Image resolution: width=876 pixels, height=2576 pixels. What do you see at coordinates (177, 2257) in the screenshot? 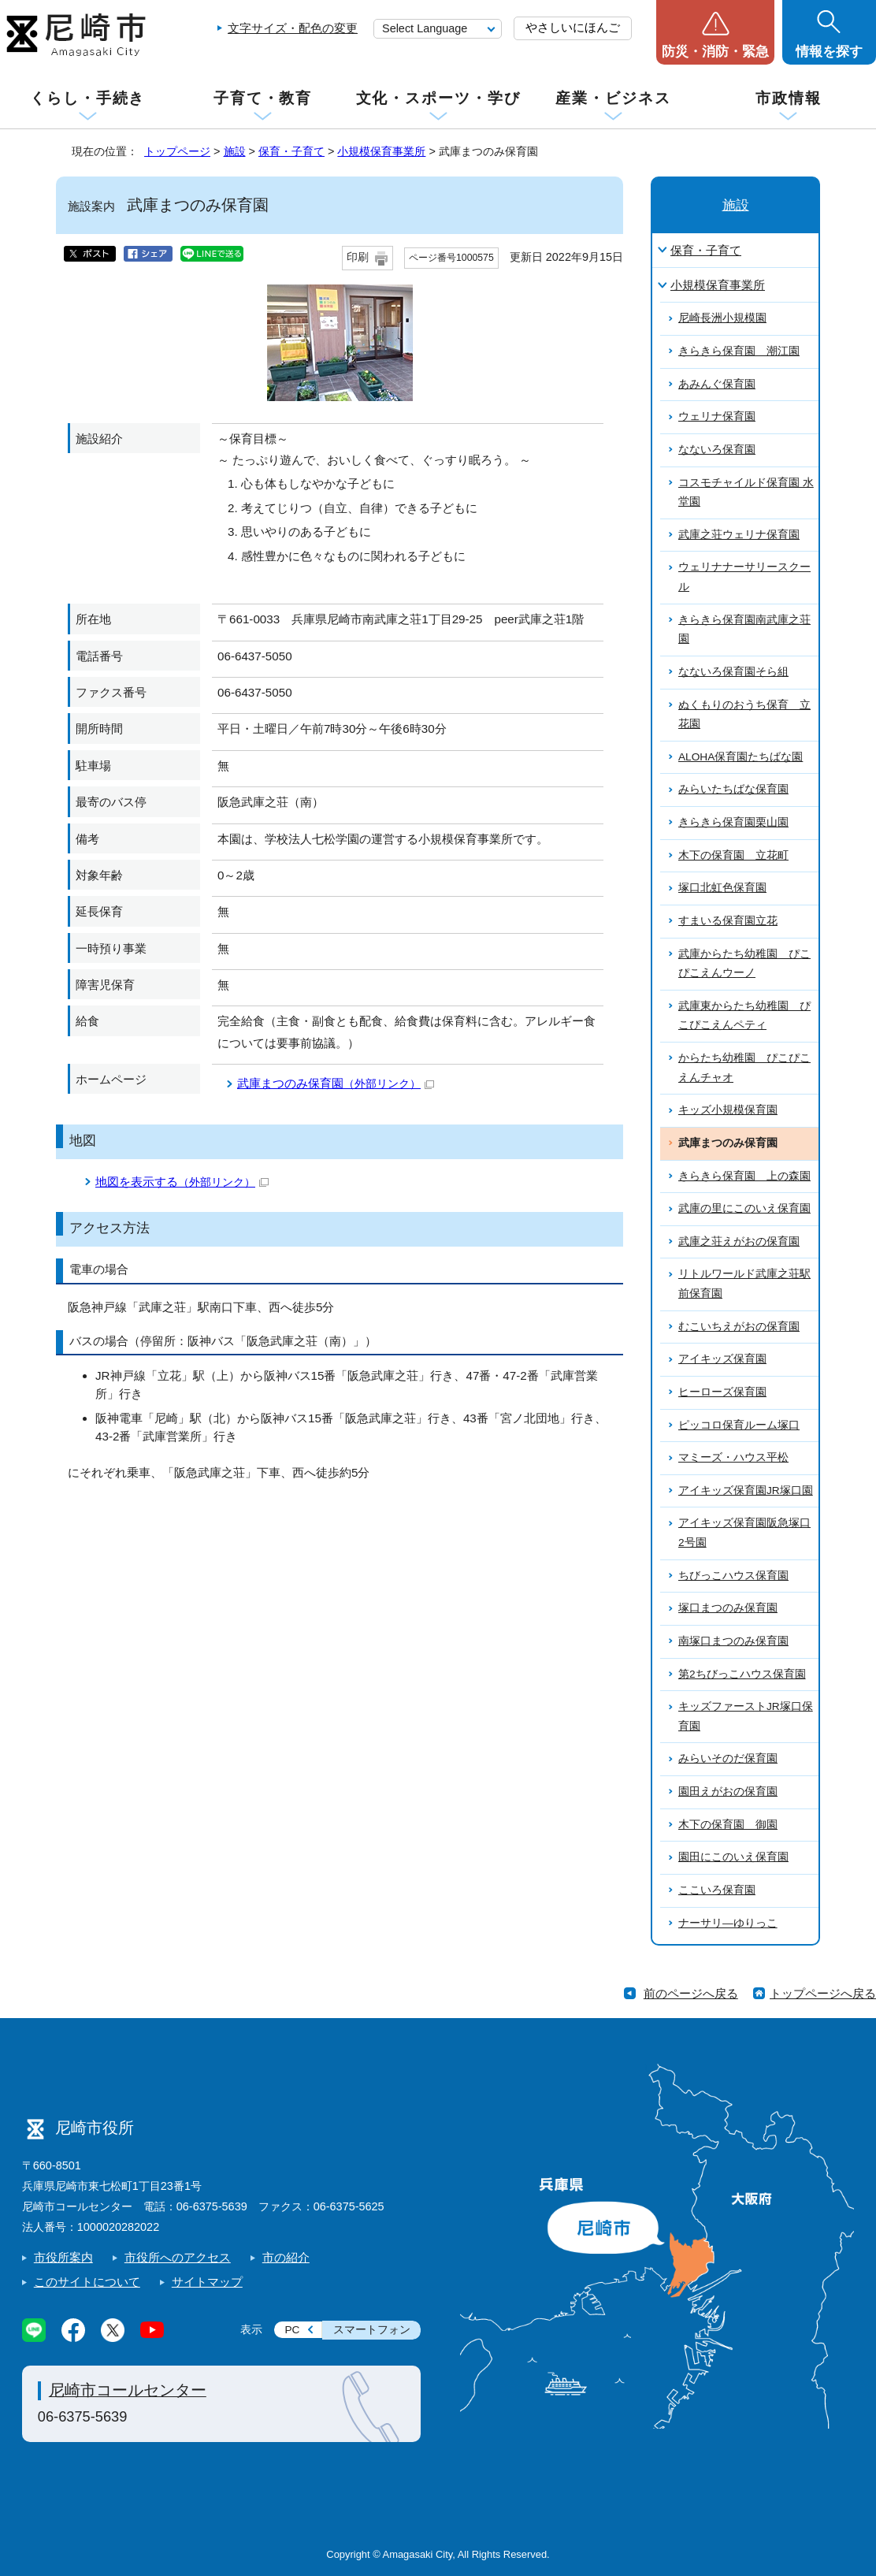
I see `市役所へのアクセス` at bounding box center [177, 2257].